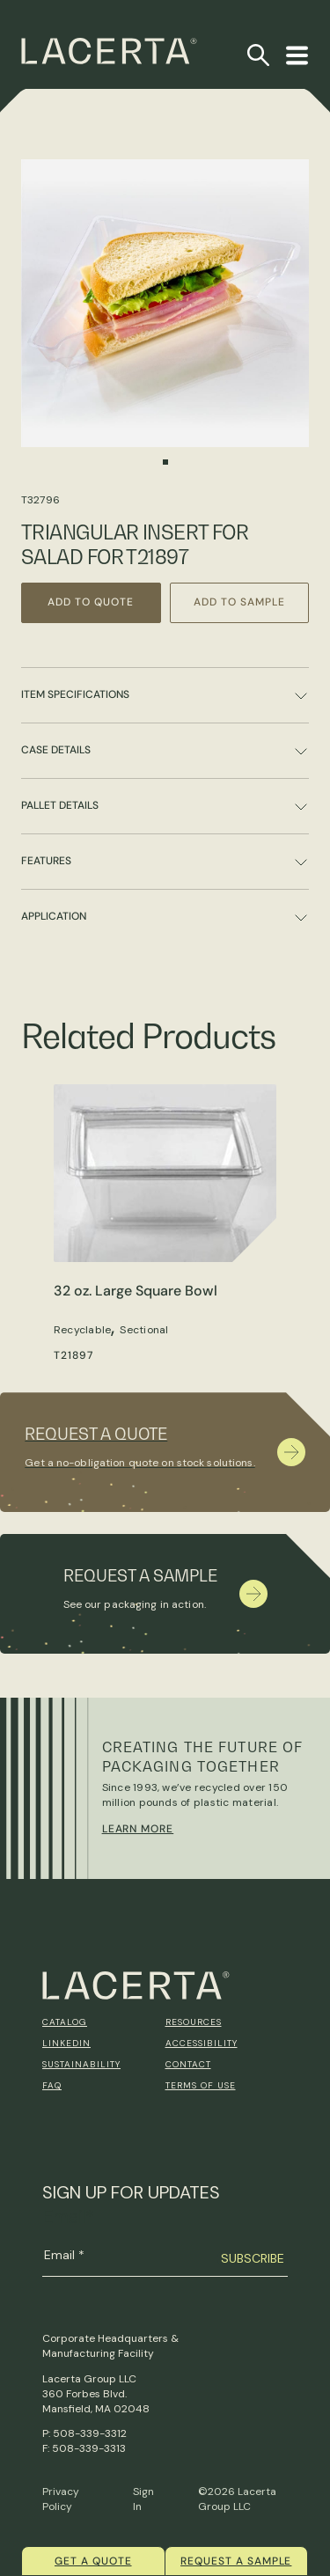  Describe the element at coordinates (60, 2499) in the screenshot. I see `Privacy Policy` at that location.